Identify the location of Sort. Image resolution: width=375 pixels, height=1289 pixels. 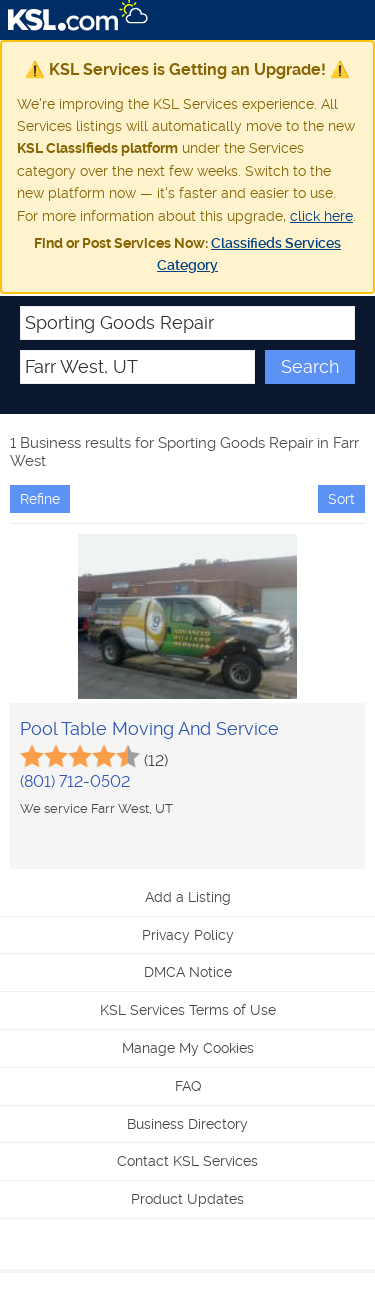
(341, 499).